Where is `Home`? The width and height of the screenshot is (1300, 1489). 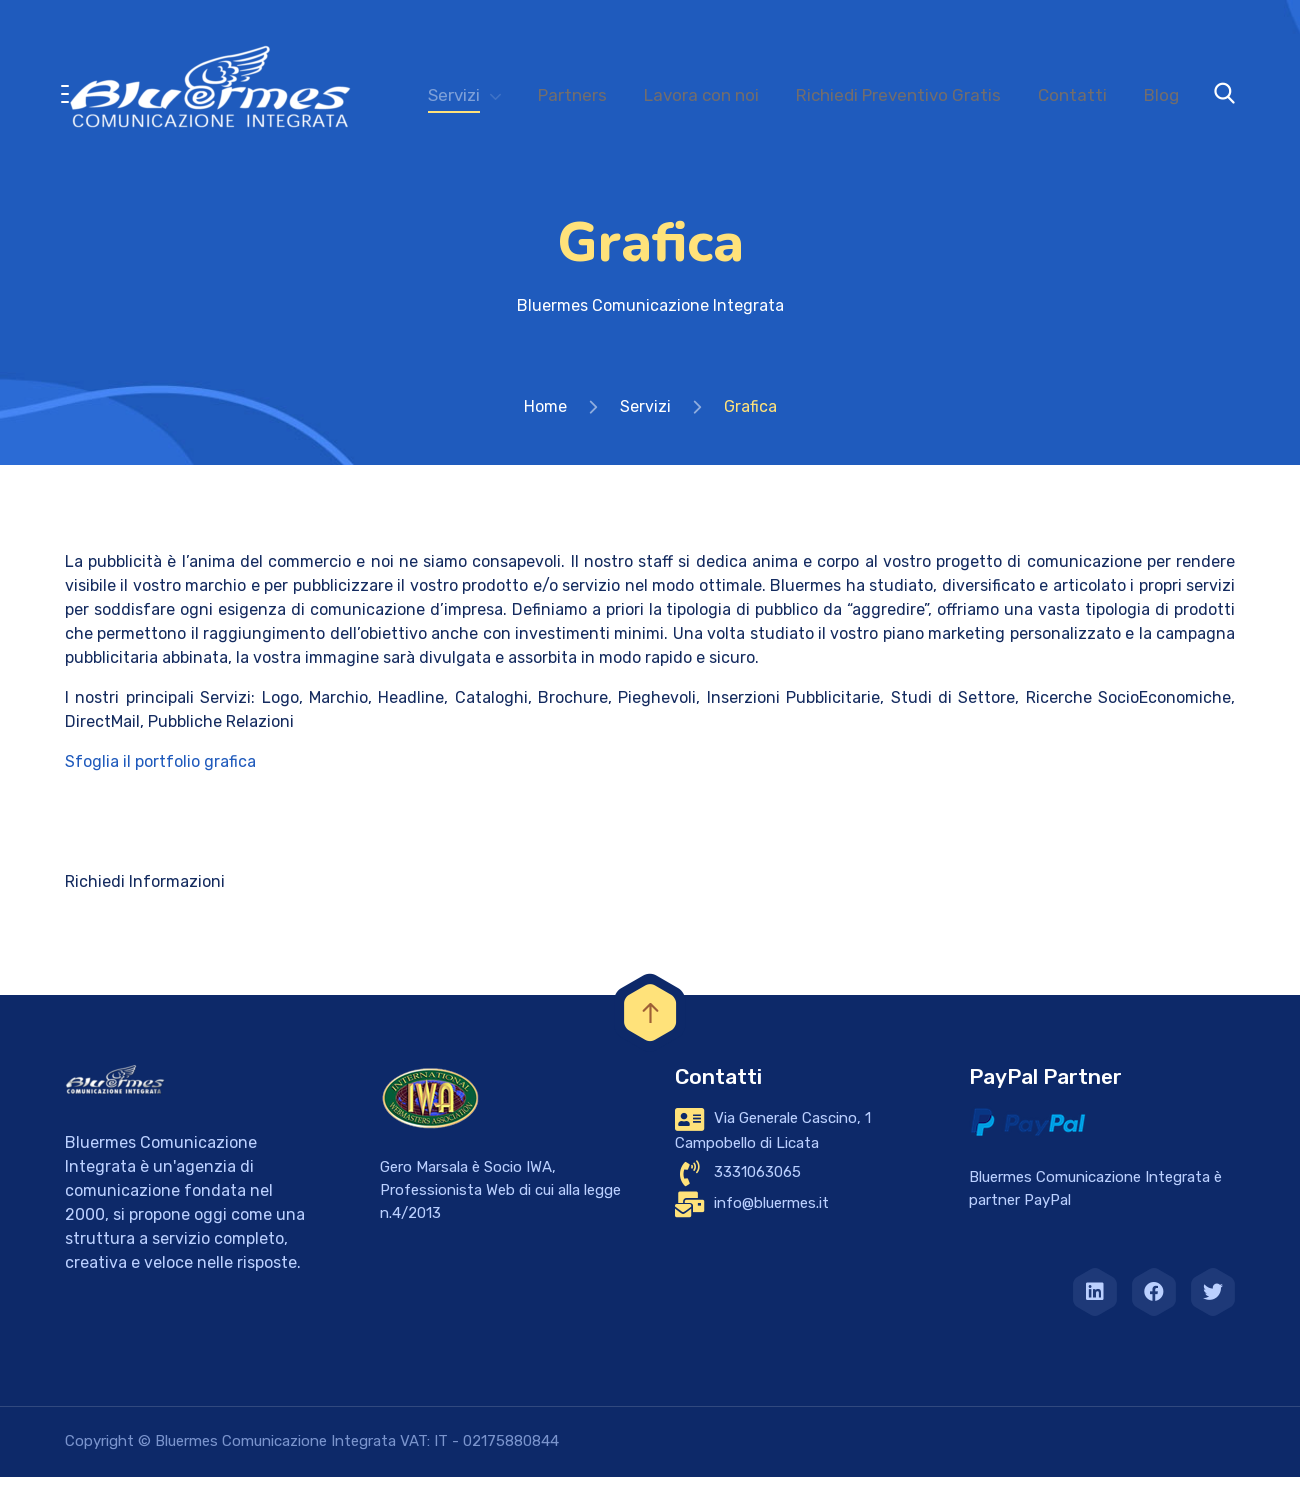
Home is located at coordinates (545, 418).